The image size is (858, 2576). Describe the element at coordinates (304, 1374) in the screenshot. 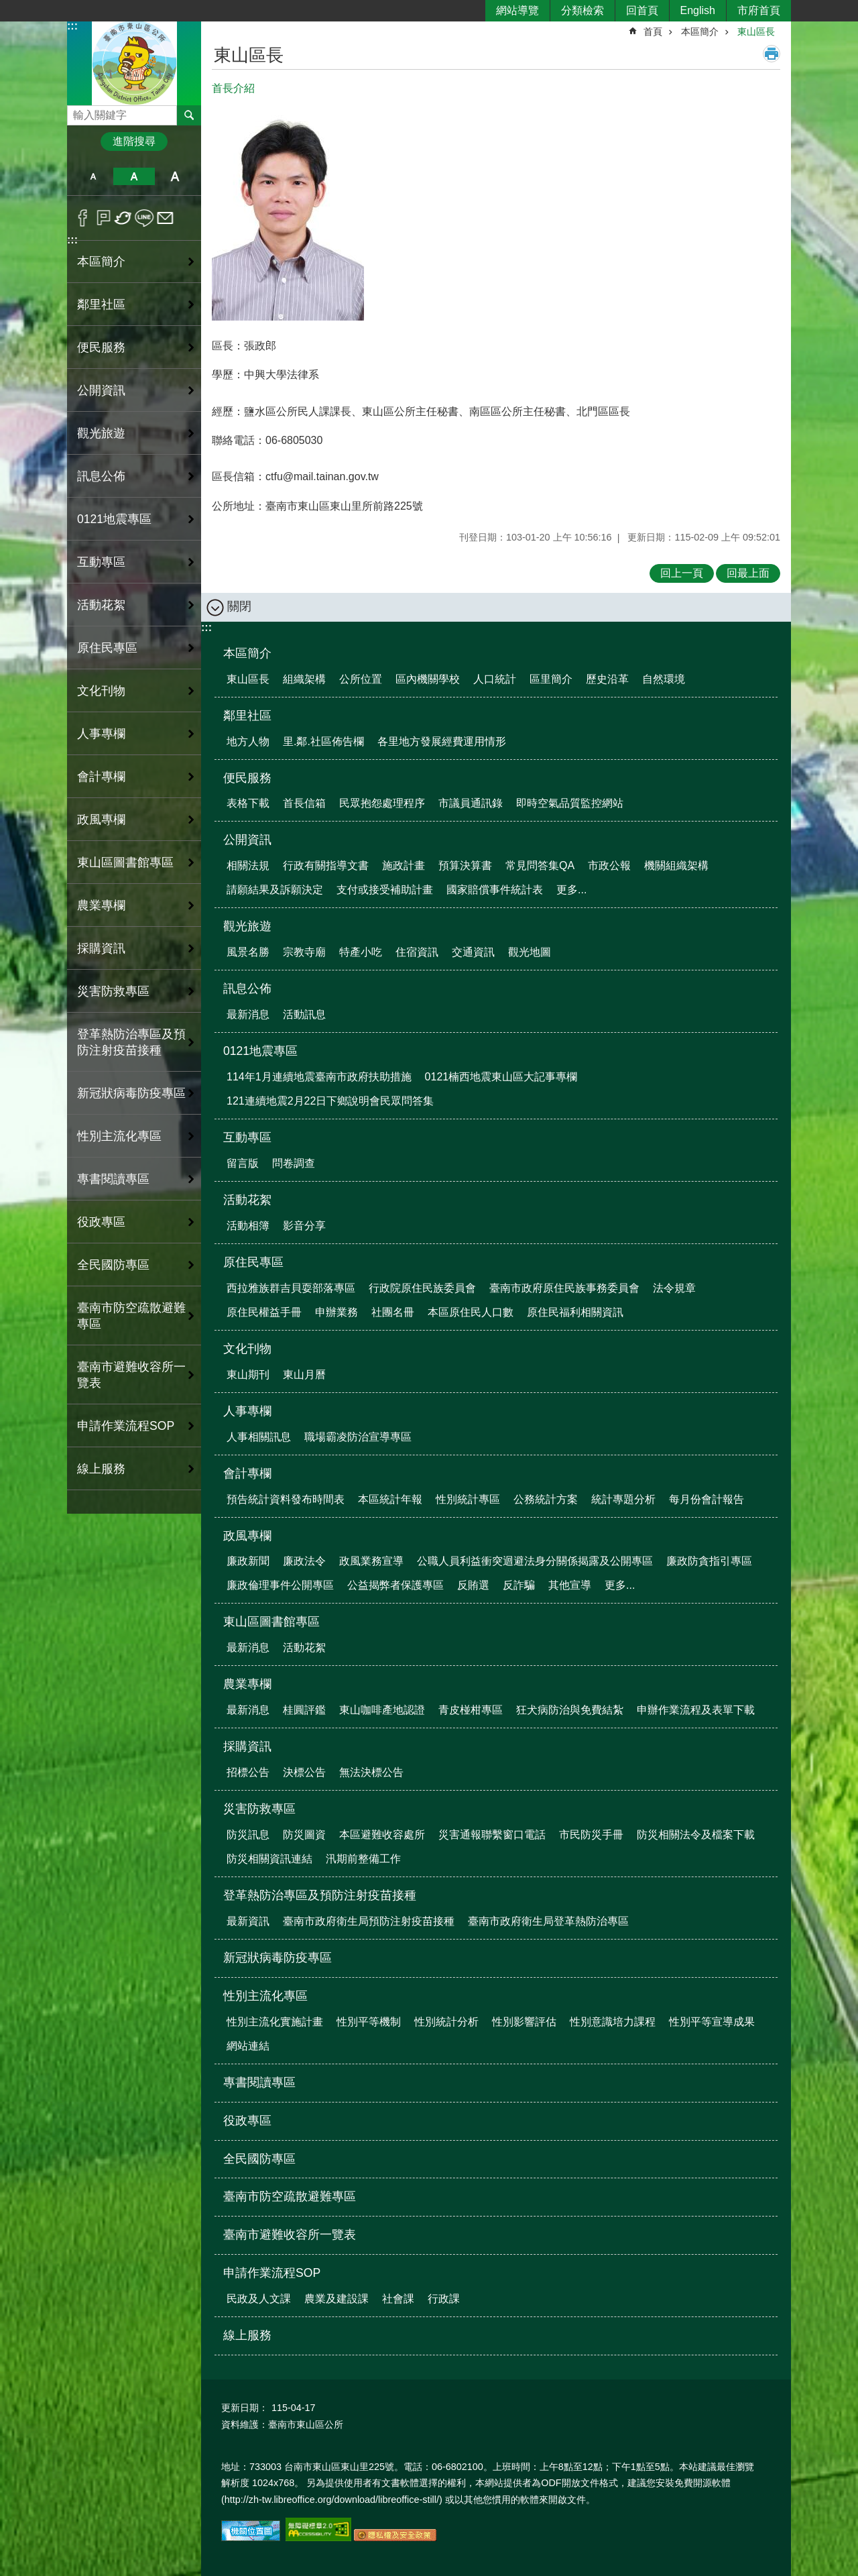

I see `東山月曆` at that location.